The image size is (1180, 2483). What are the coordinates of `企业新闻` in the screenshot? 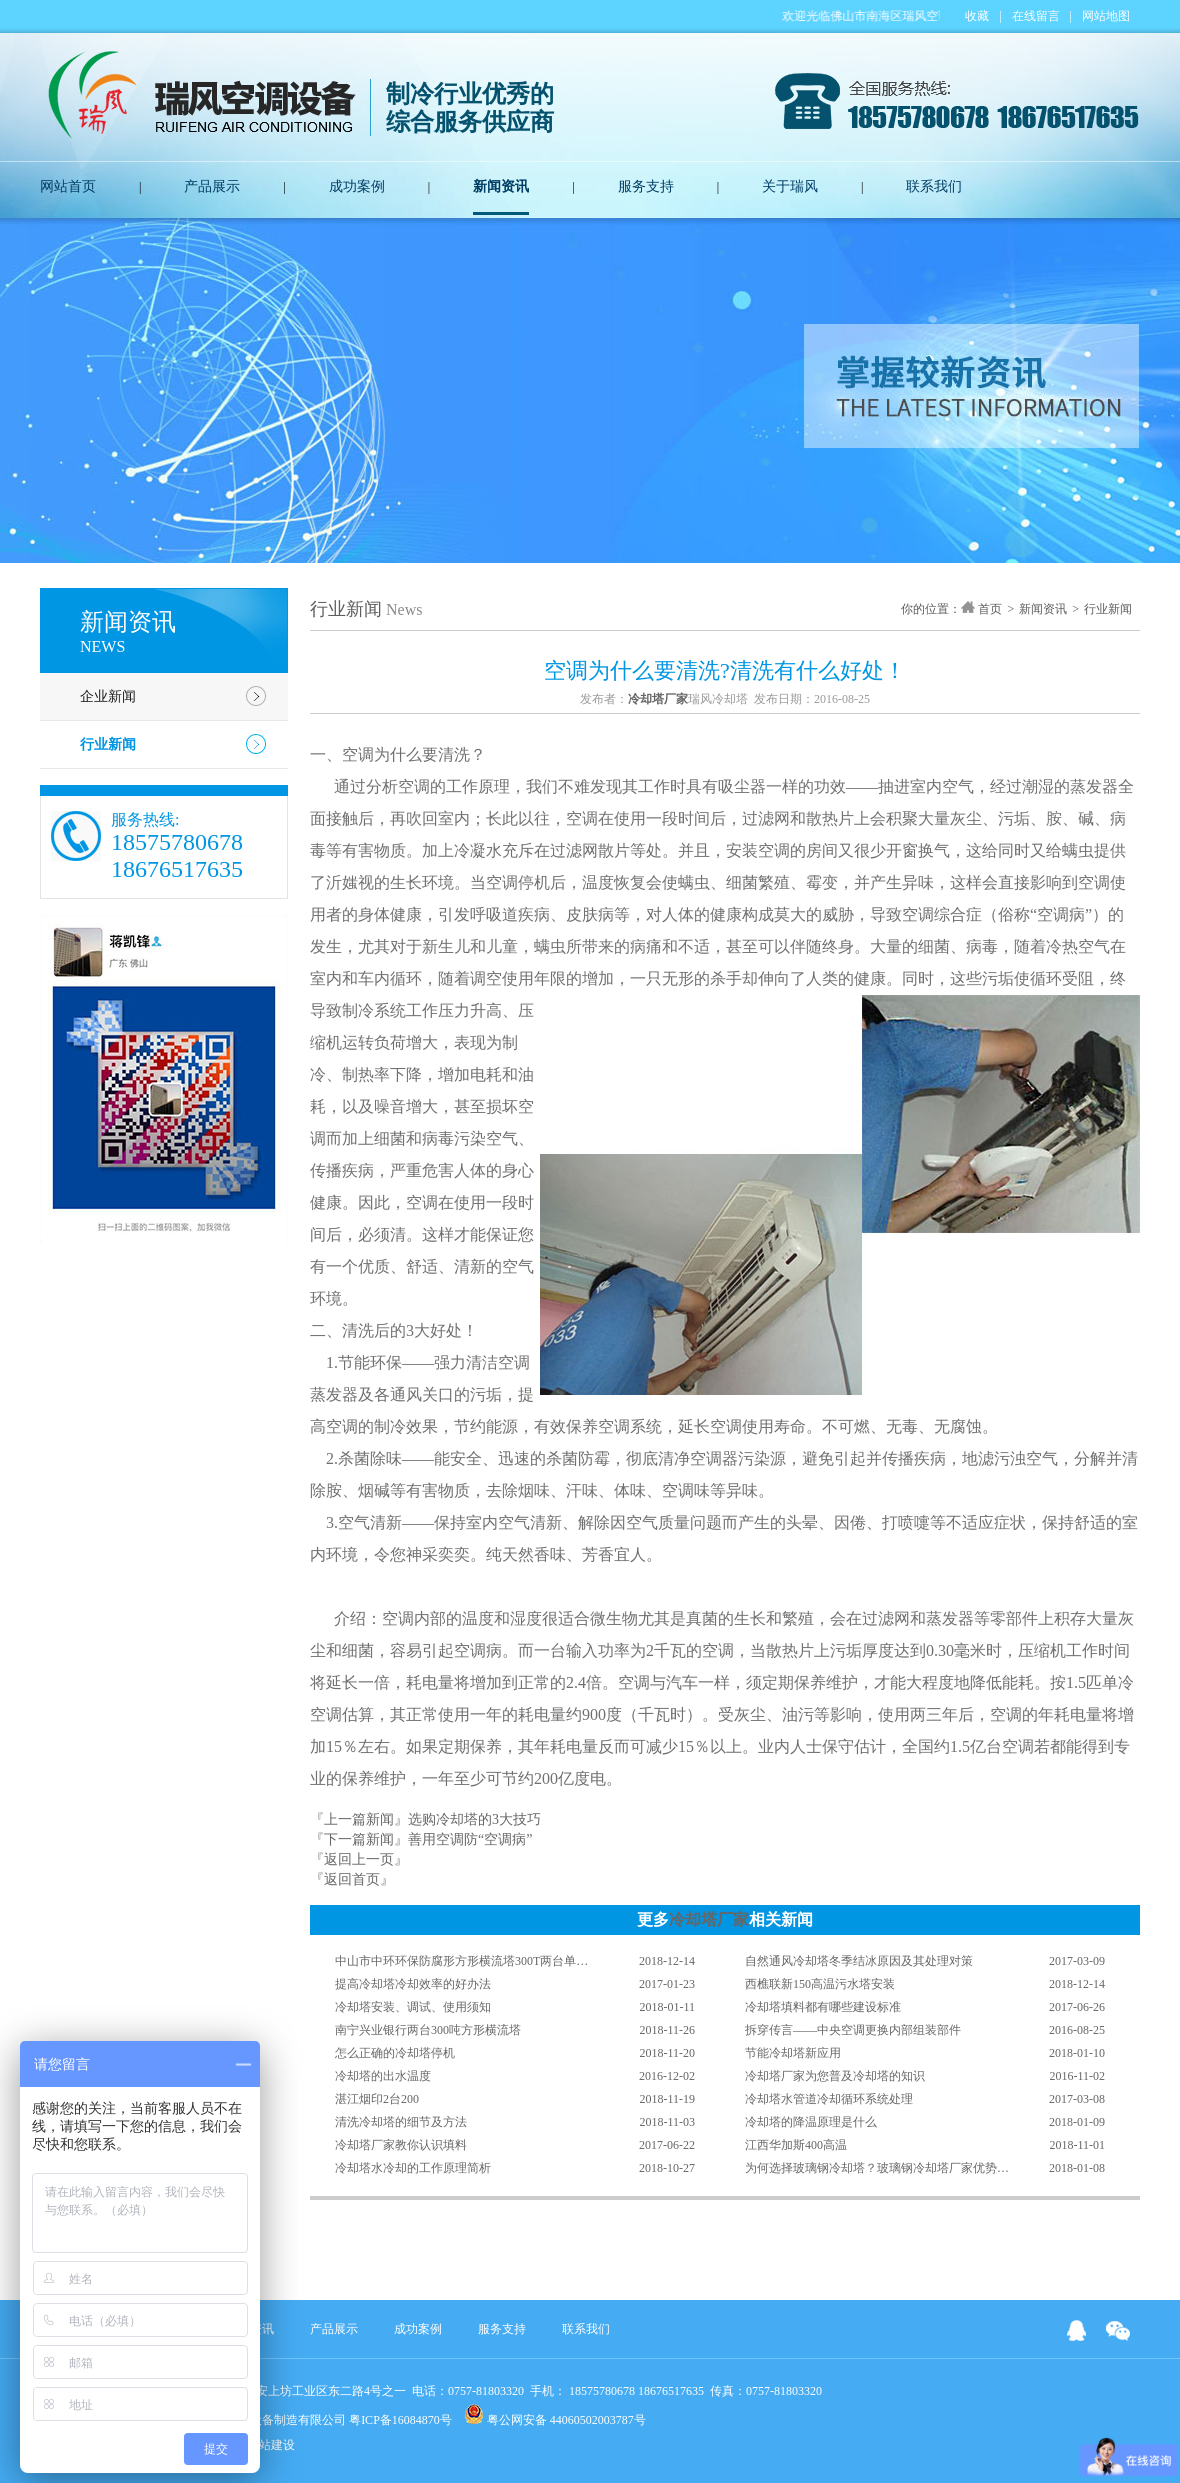 It's located at (108, 696).